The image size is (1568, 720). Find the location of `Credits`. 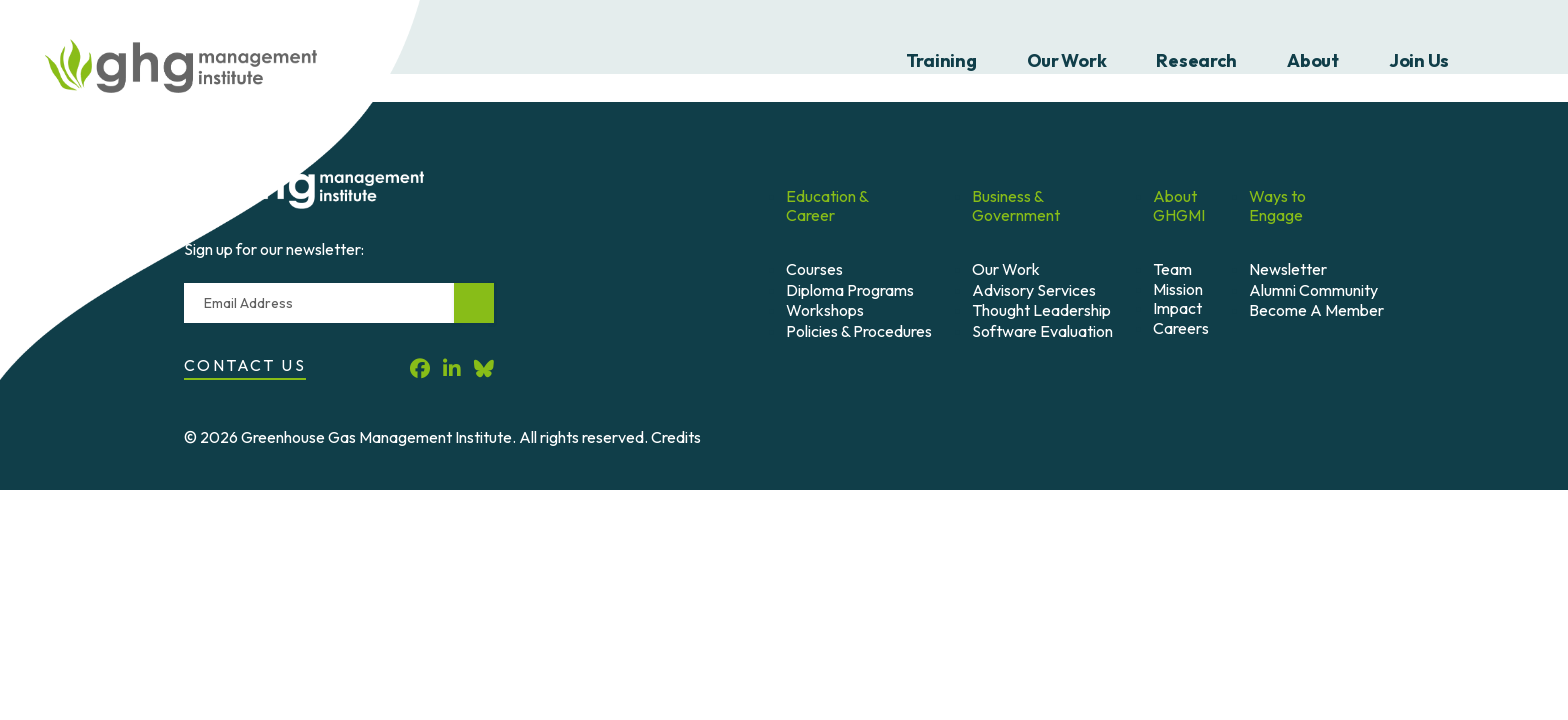

Credits is located at coordinates (676, 437).